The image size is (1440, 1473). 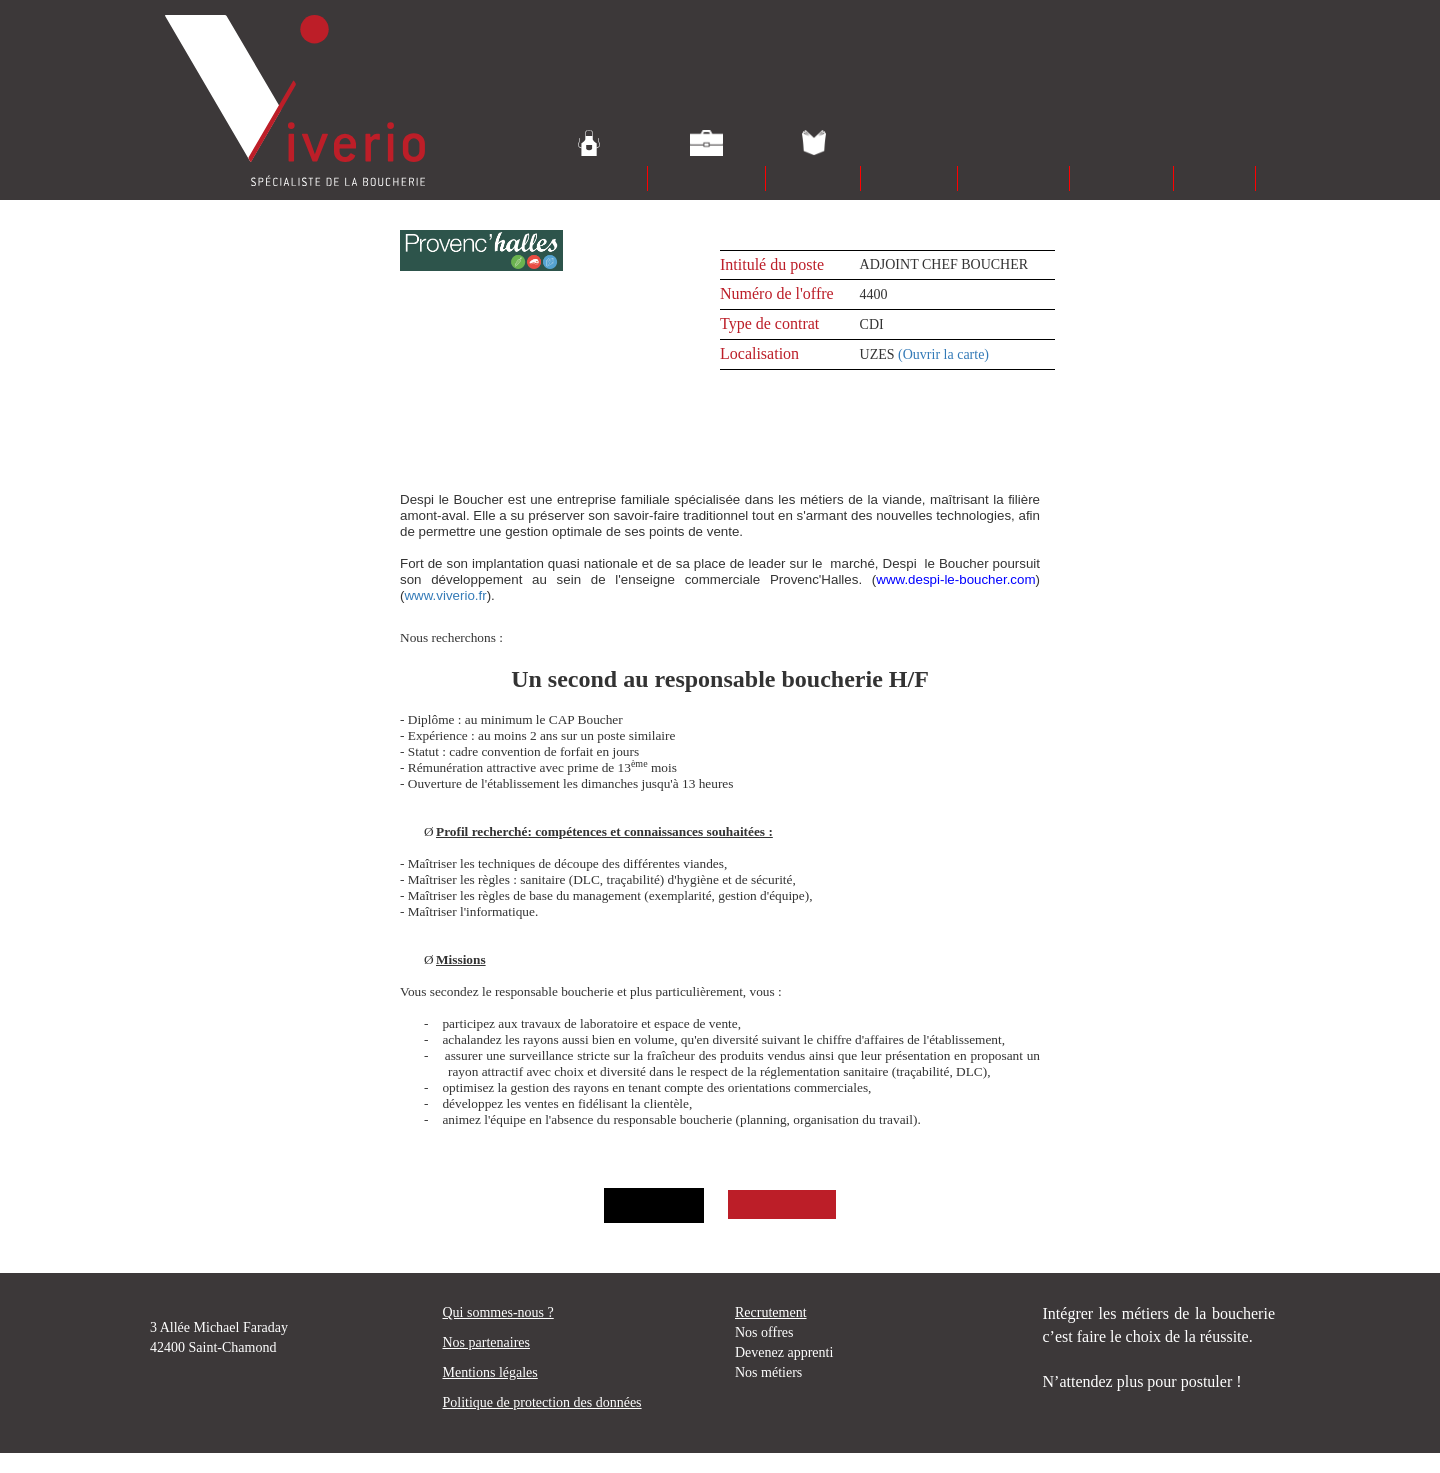 I want to click on (Ouvrir la carte), so click(x=943, y=354).